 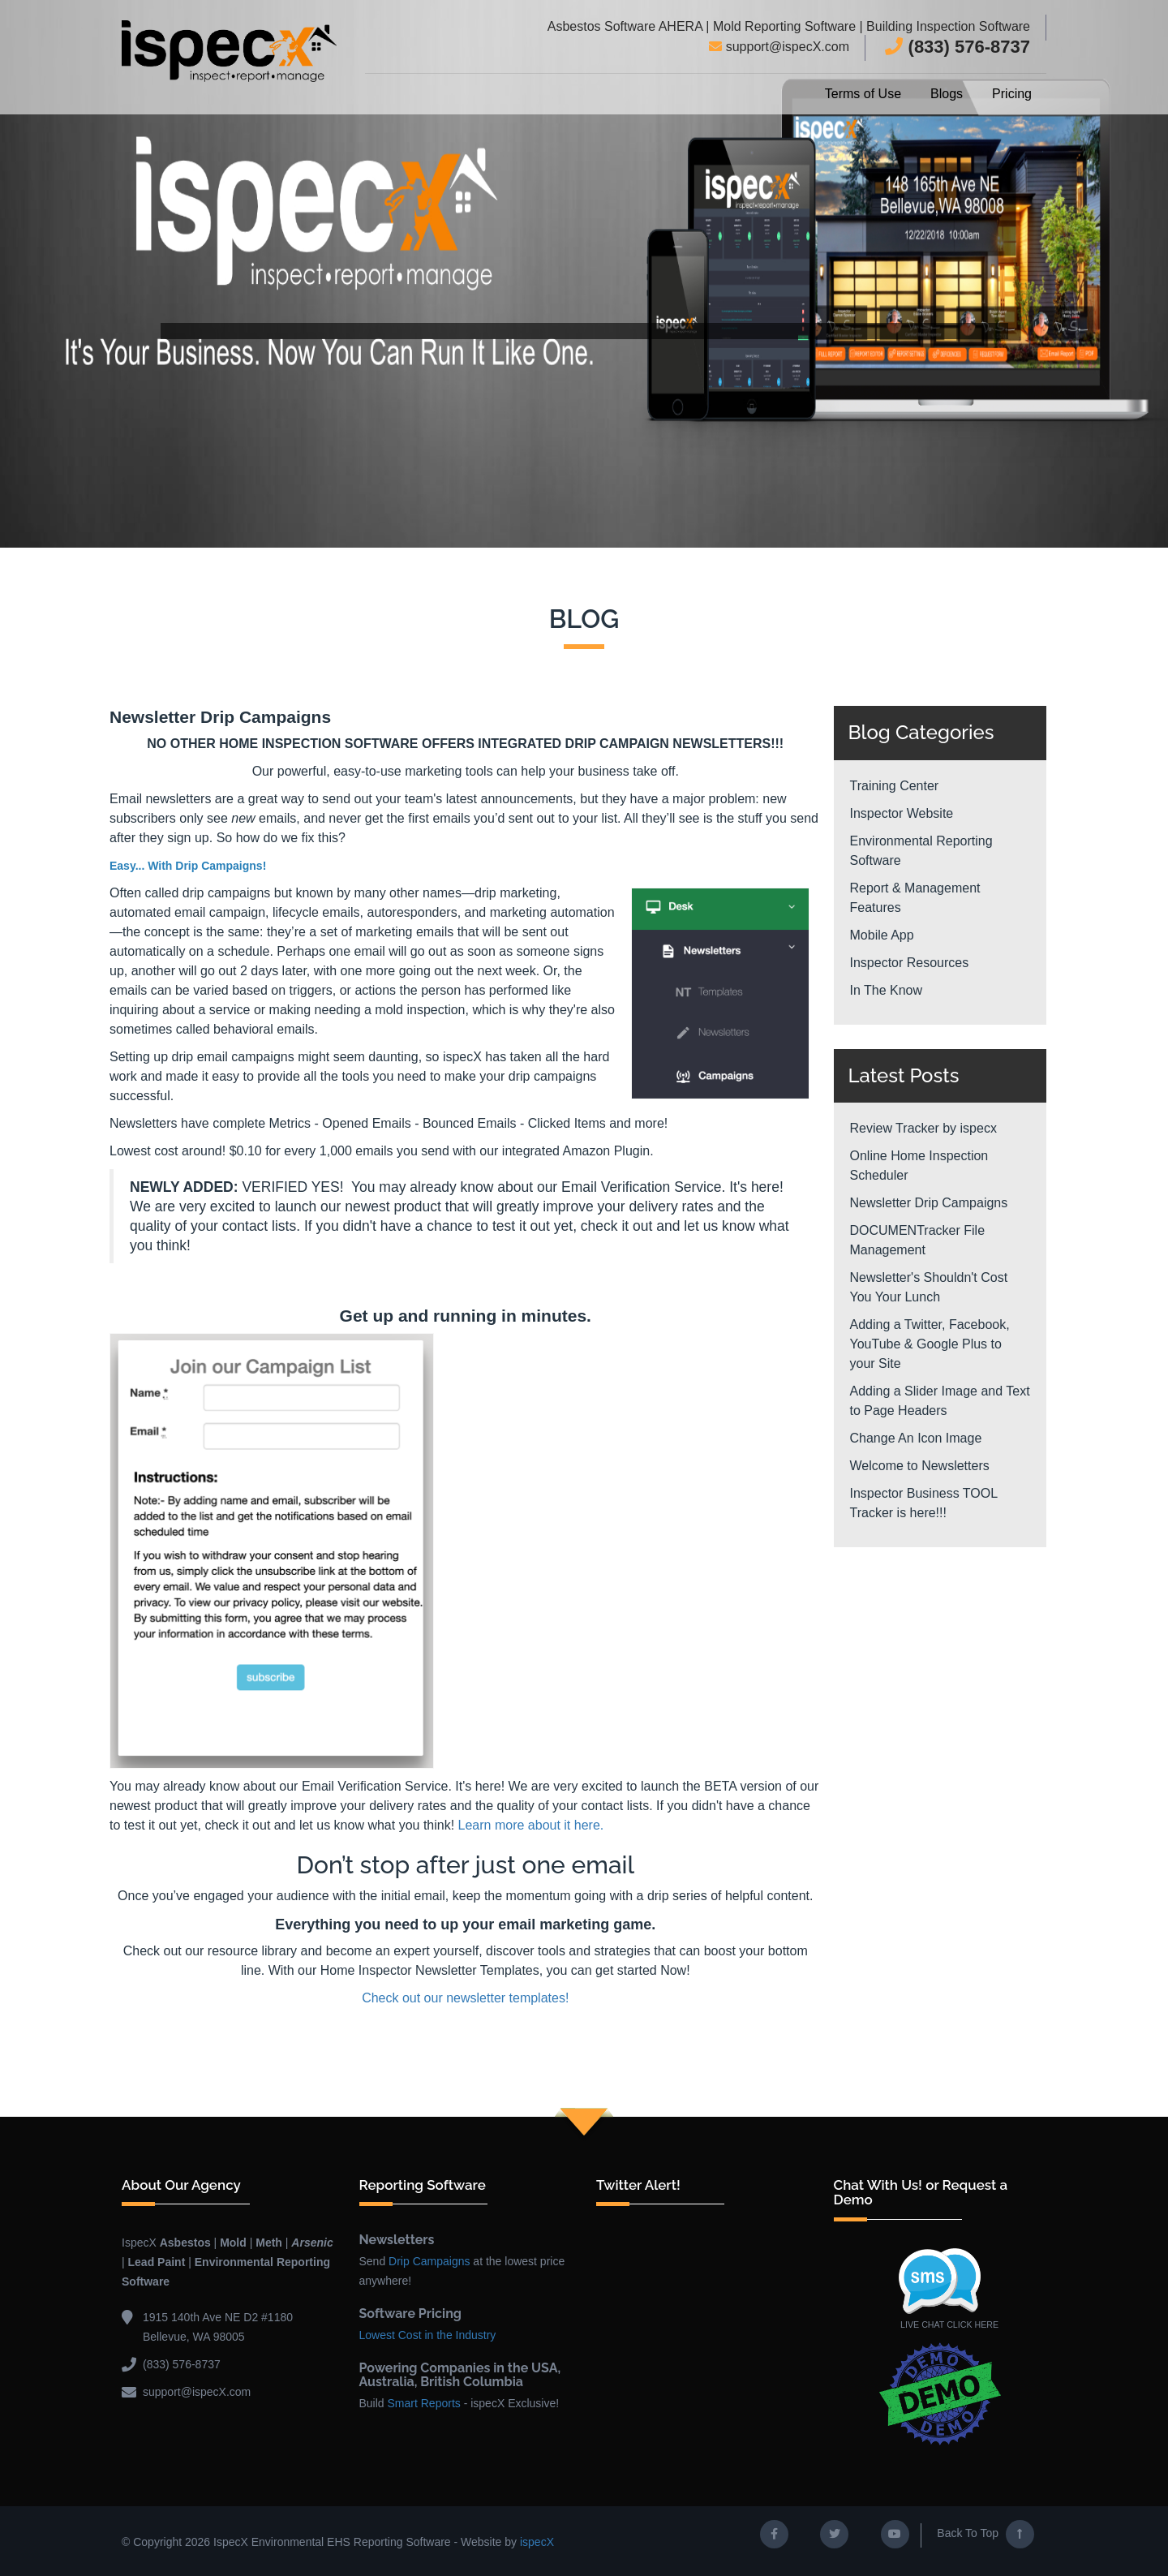 I want to click on Welcome to Newsletters, so click(x=920, y=1466).